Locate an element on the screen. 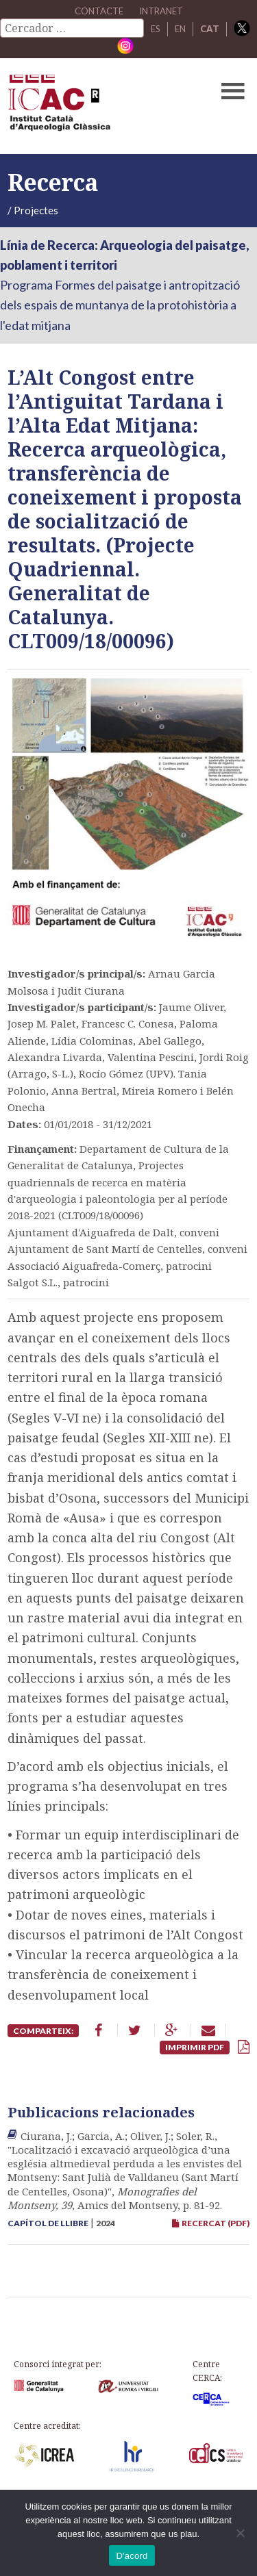  RECERCAT (PDF) is located at coordinates (210, 2223).